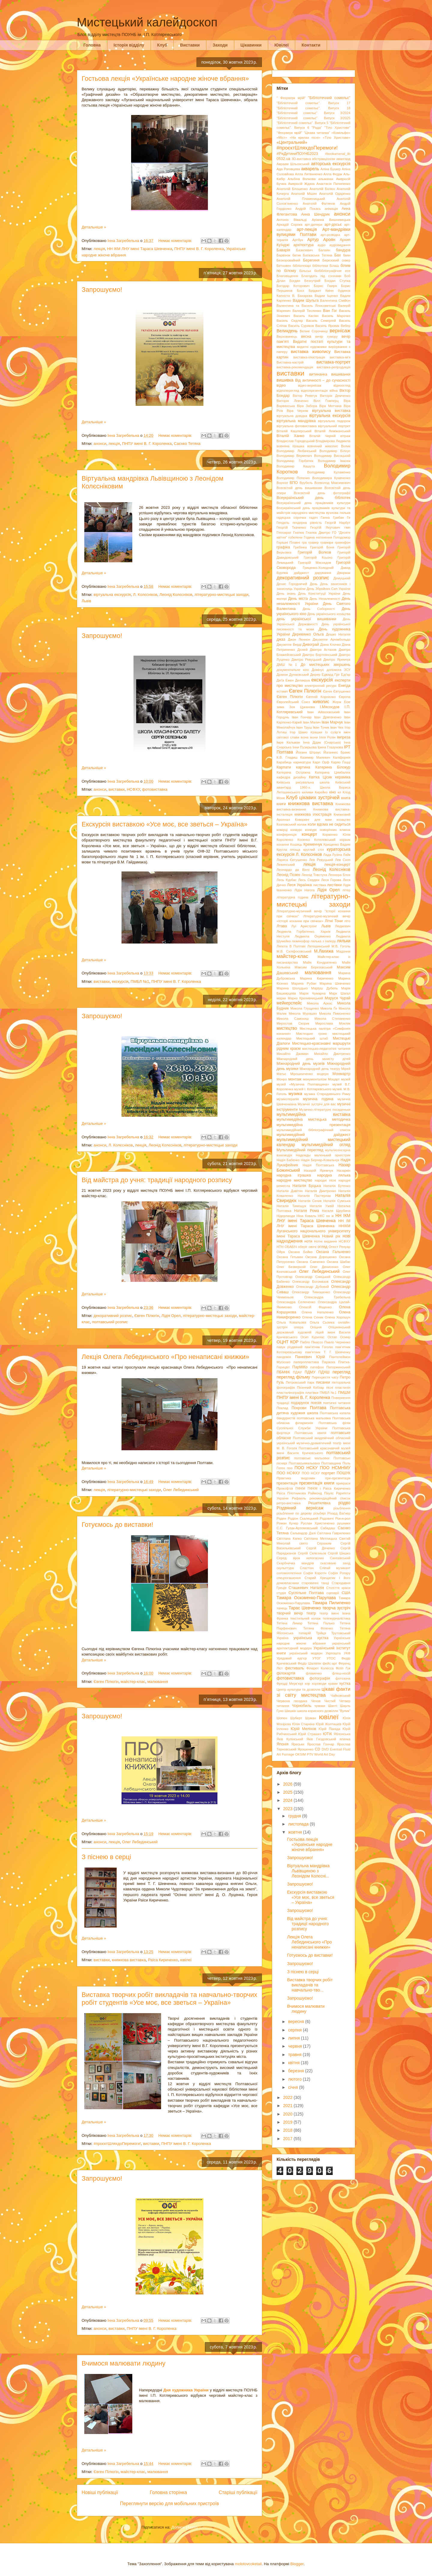 This screenshot has height=2576, width=432. What do you see at coordinates (295, 2046) in the screenshot?
I see `червня` at bounding box center [295, 2046].